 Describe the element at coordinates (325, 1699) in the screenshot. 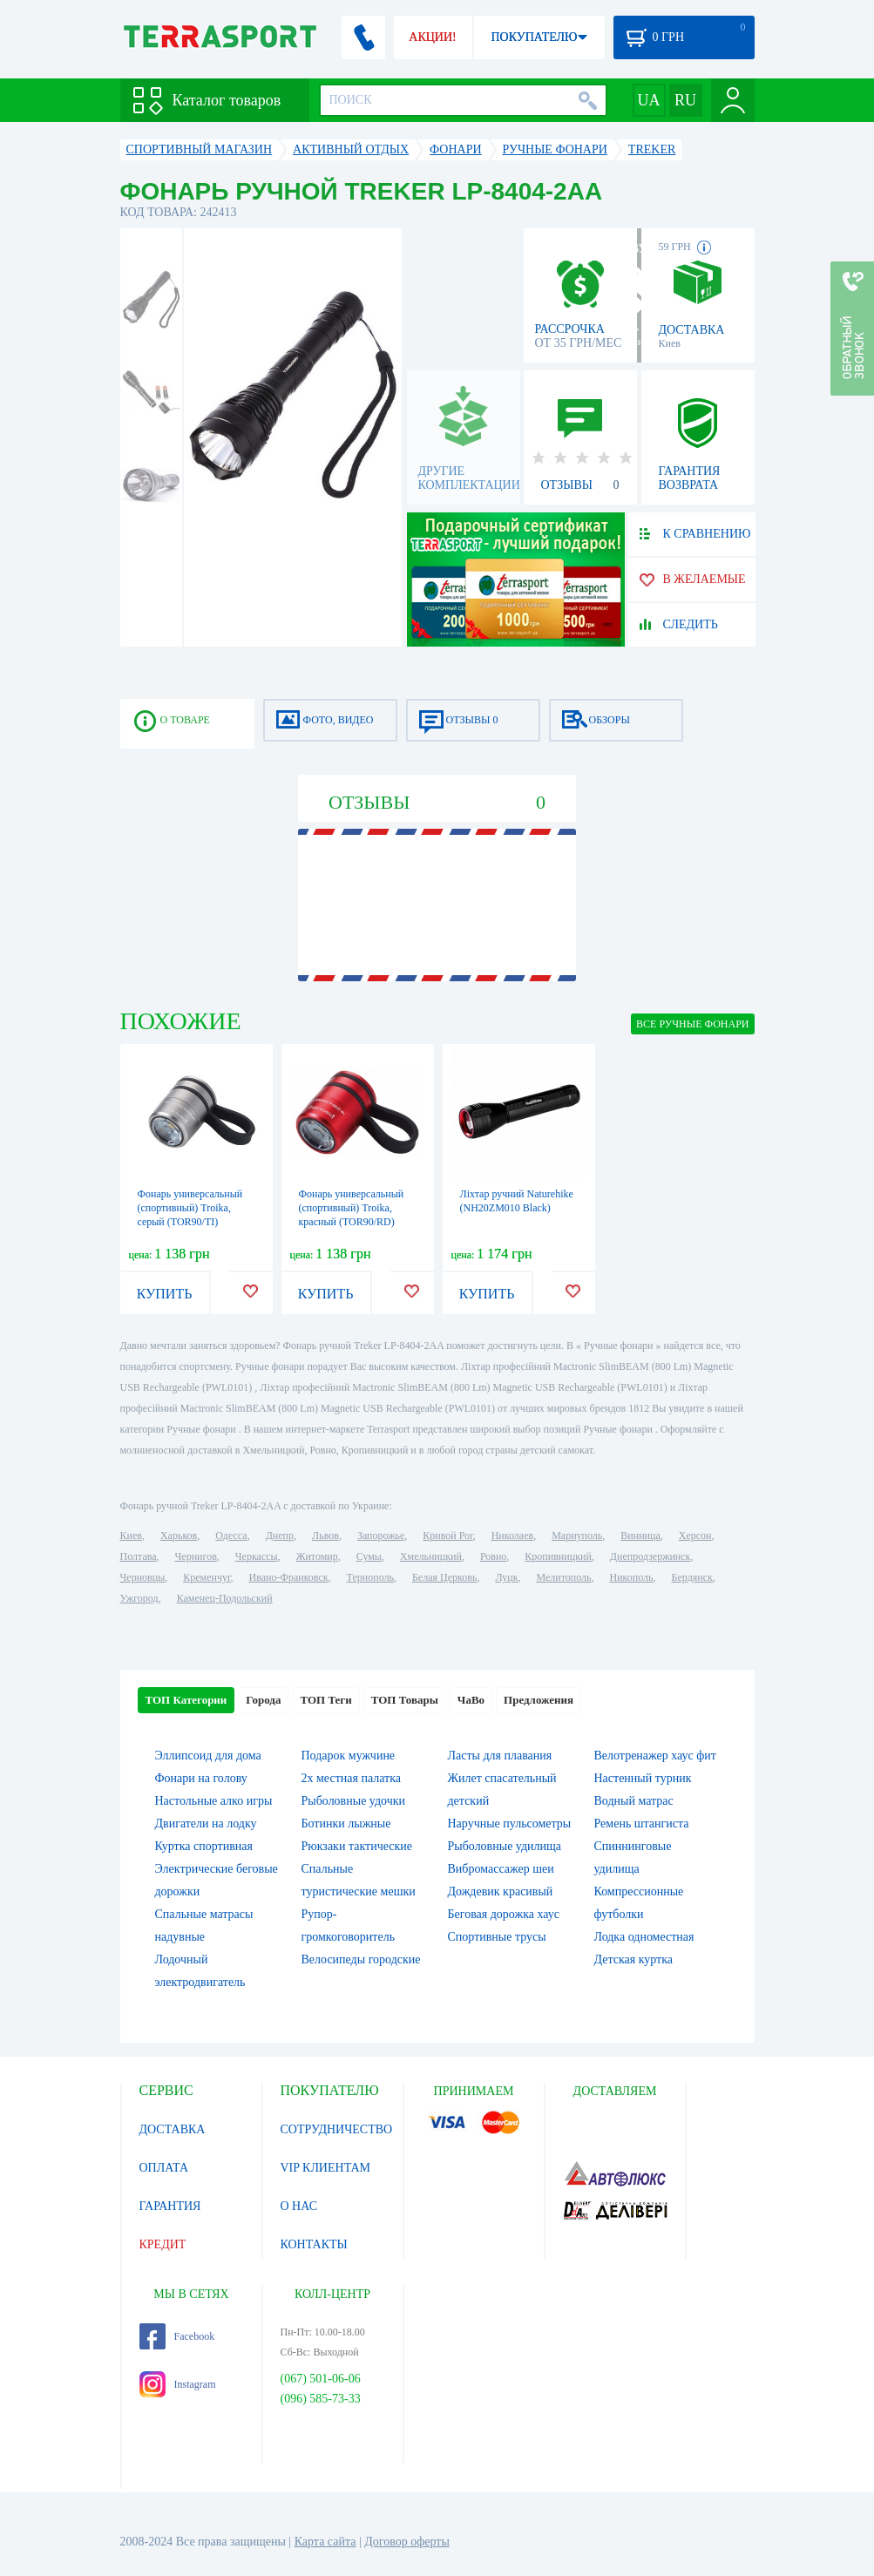

I see `ТОП Теги` at that location.